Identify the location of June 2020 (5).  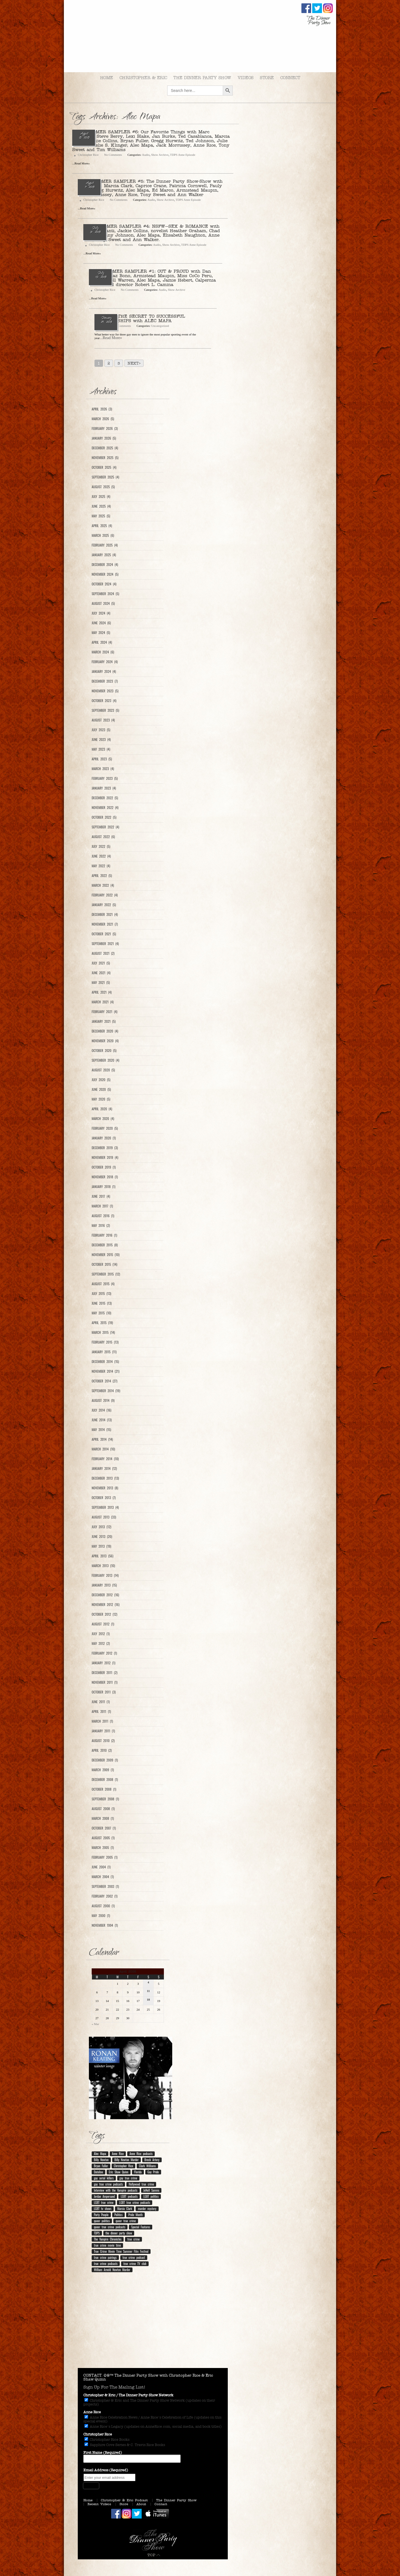
(101, 1089).